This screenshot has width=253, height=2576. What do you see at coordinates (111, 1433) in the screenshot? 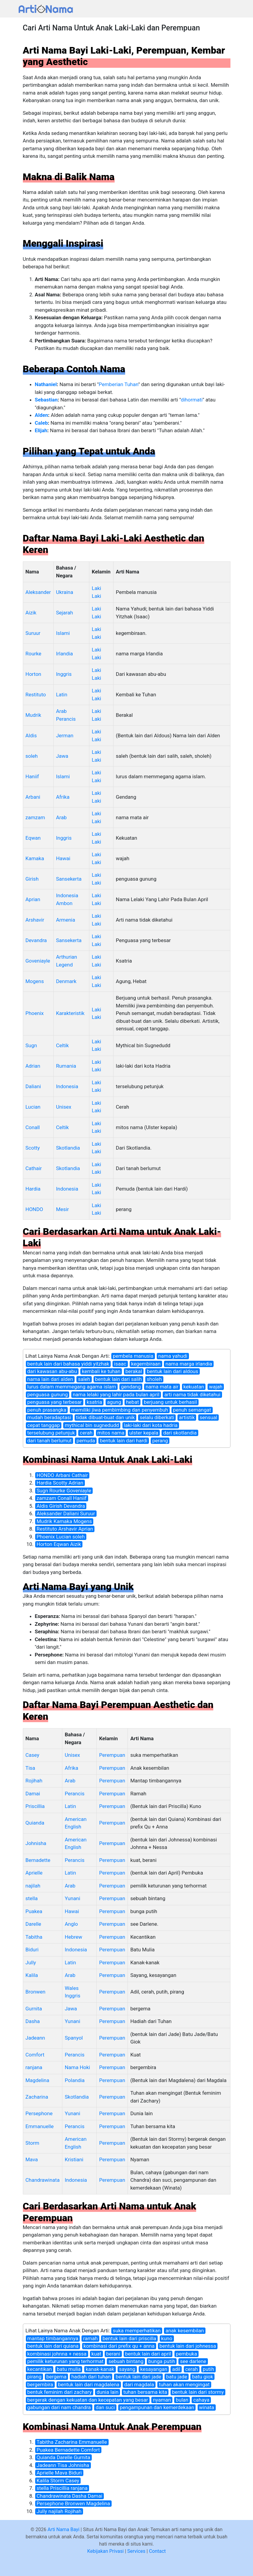
I see `mitos nama` at bounding box center [111, 1433].